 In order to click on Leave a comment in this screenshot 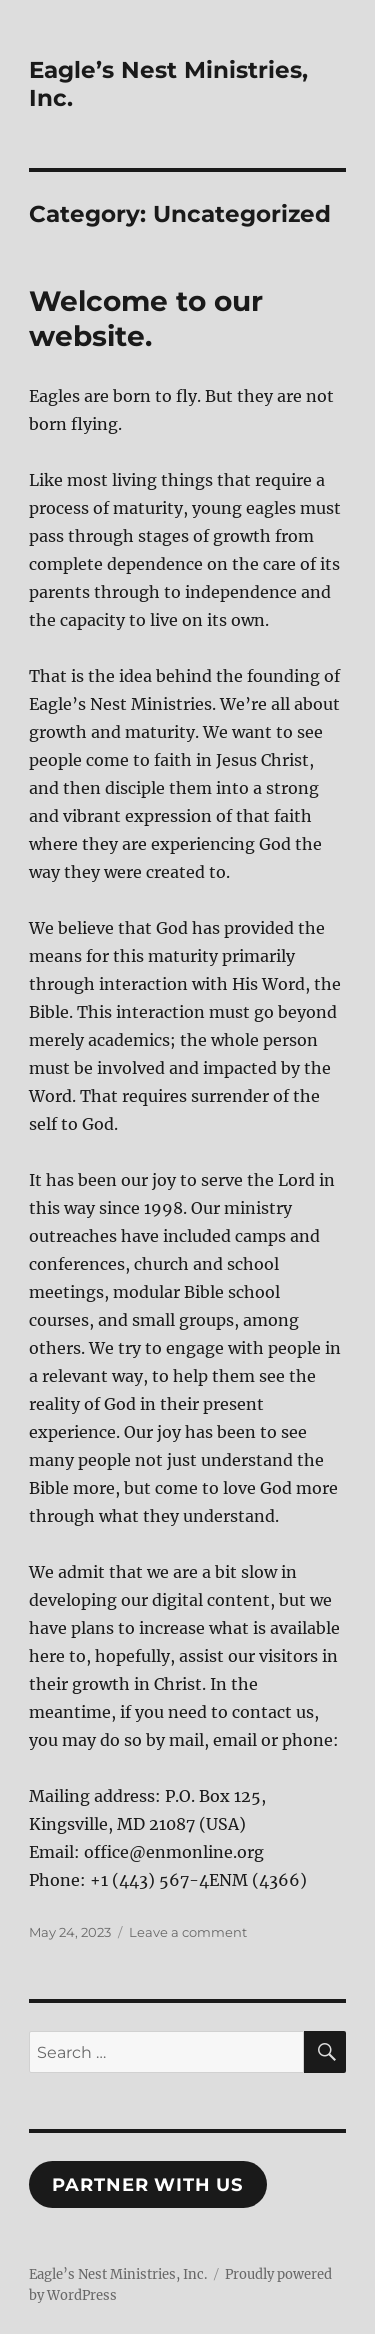, I will do `click(188, 1932)`.